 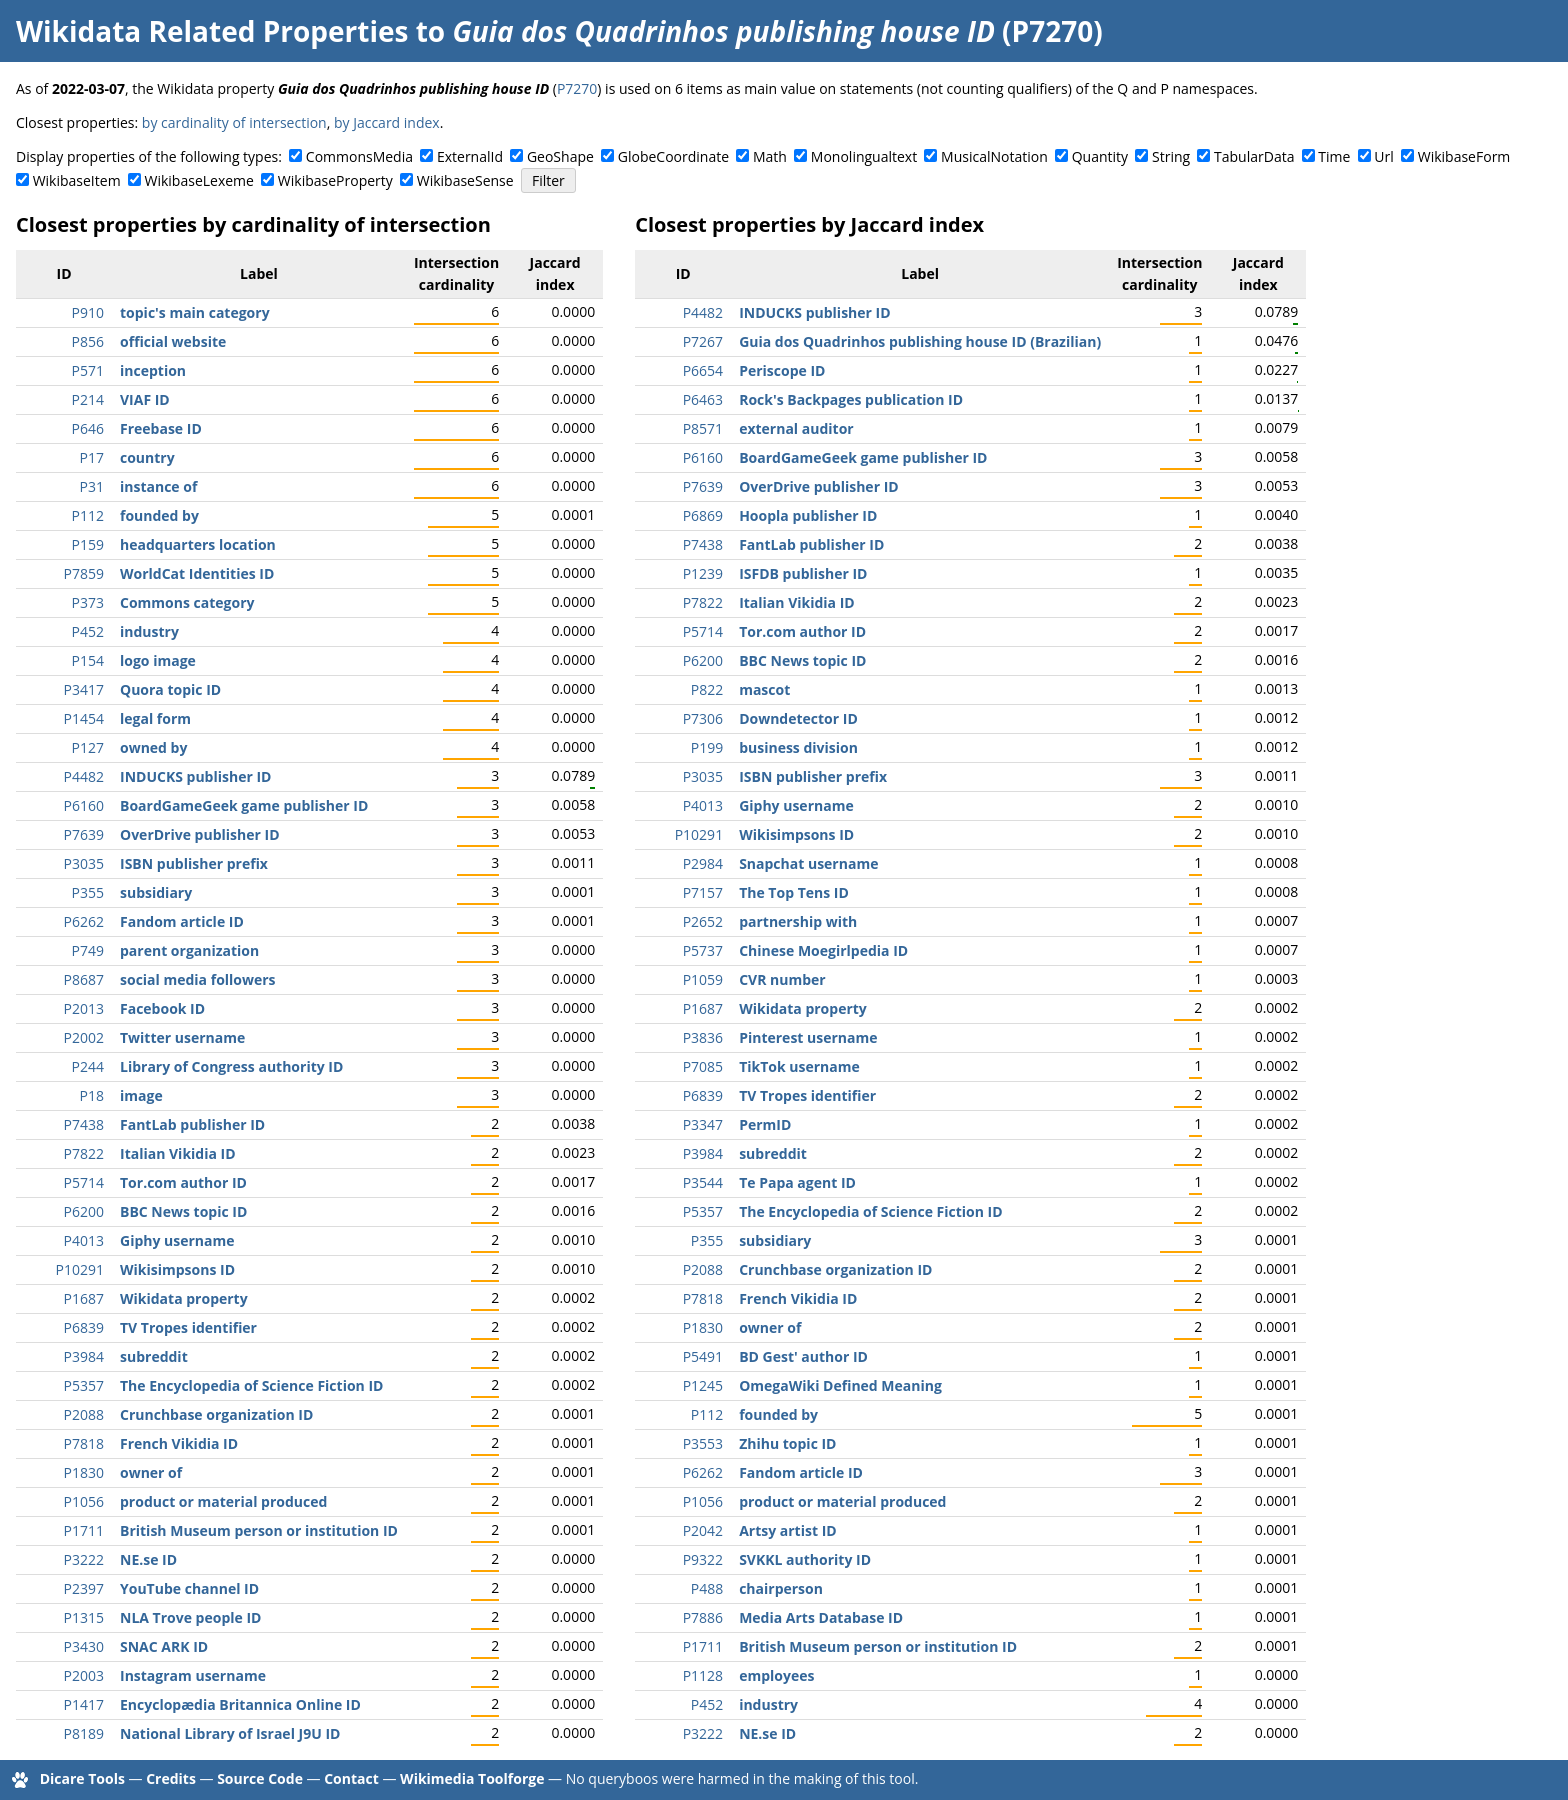 What do you see at coordinates (351, 1778) in the screenshot?
I see `Contact` at bounding box center [351, 1778].